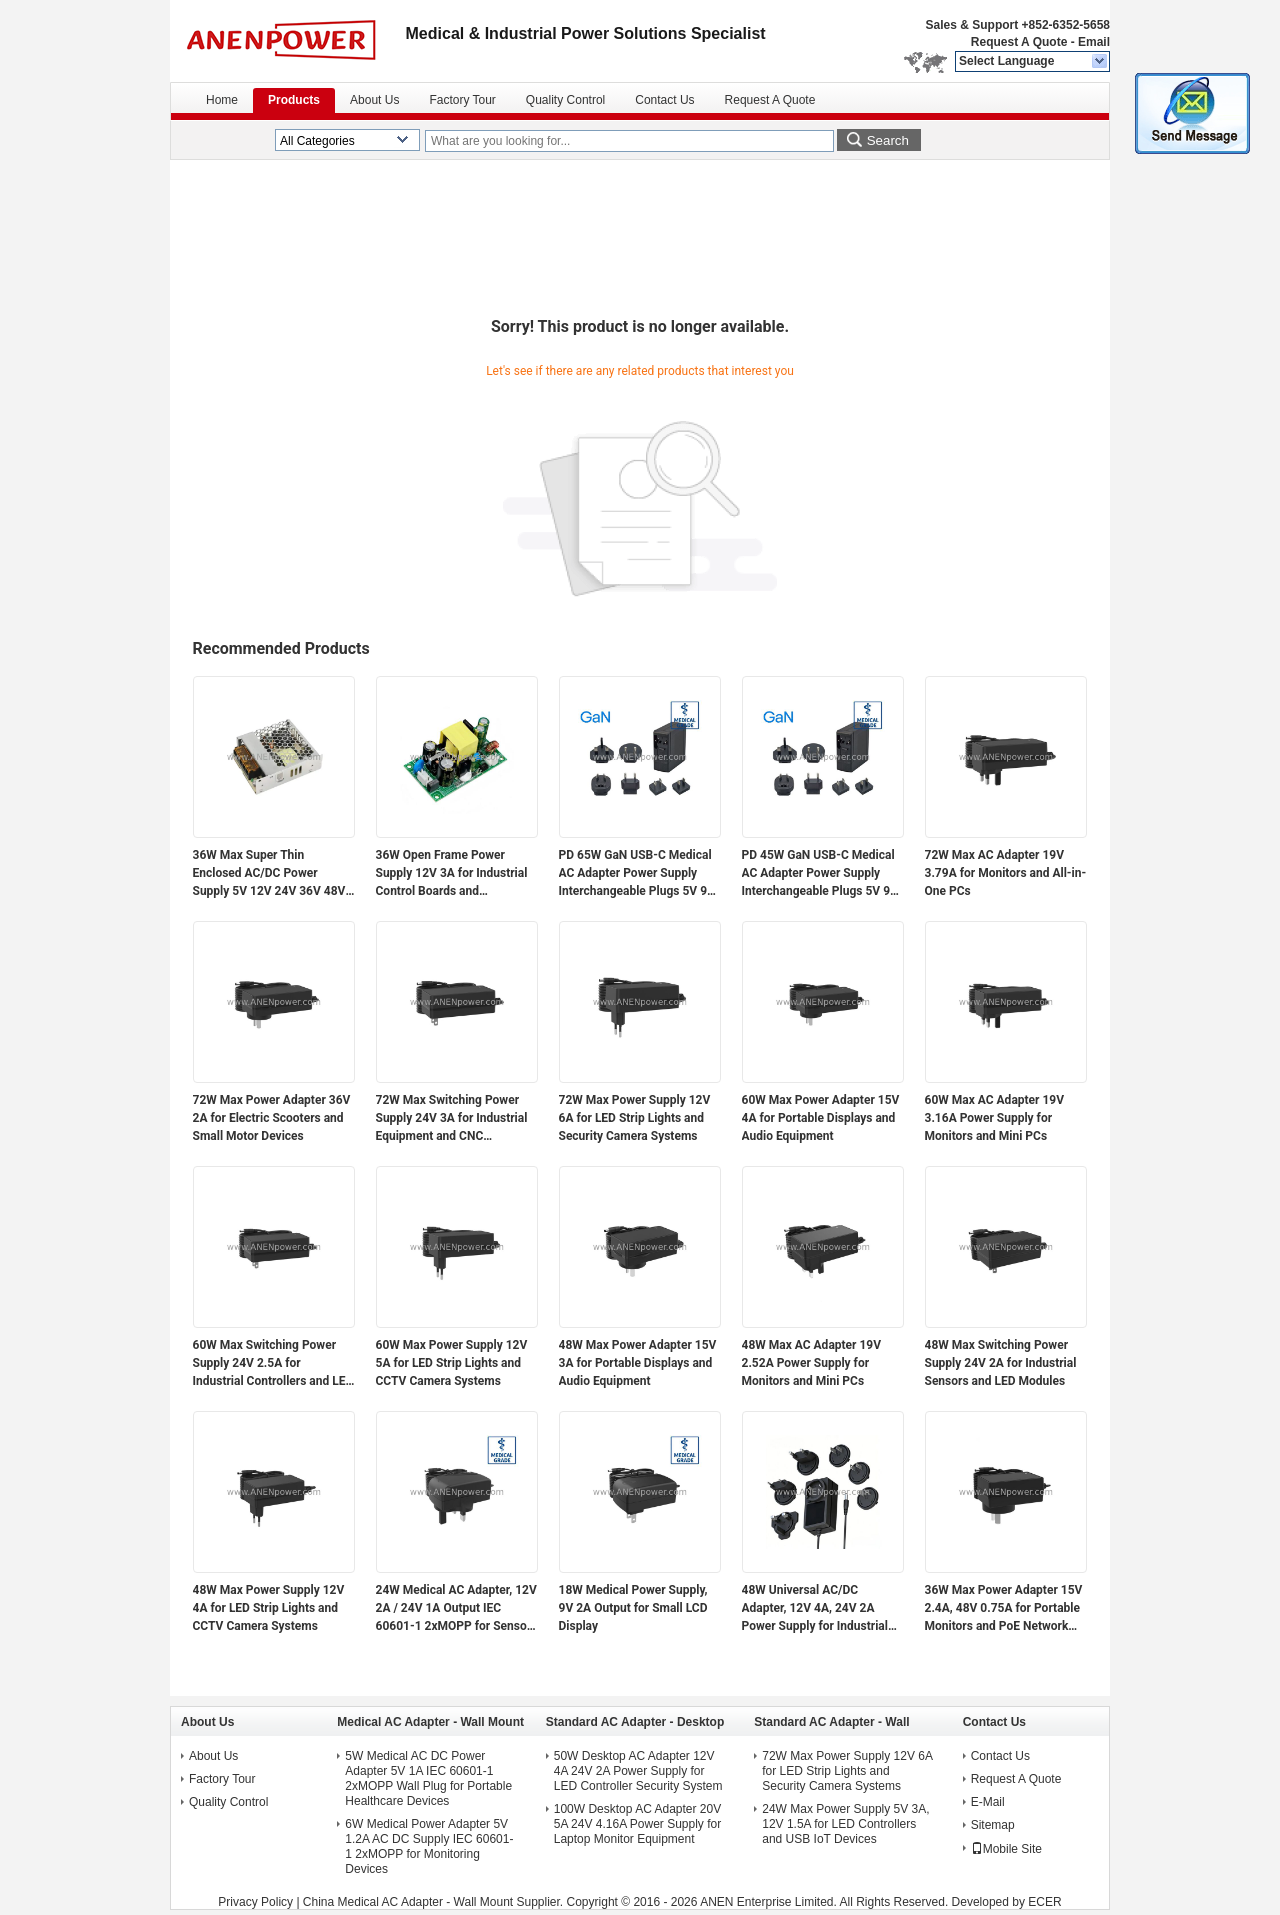 The image size is (1280, 1915). I want to click on Request A Quote, so click(1019, 42).